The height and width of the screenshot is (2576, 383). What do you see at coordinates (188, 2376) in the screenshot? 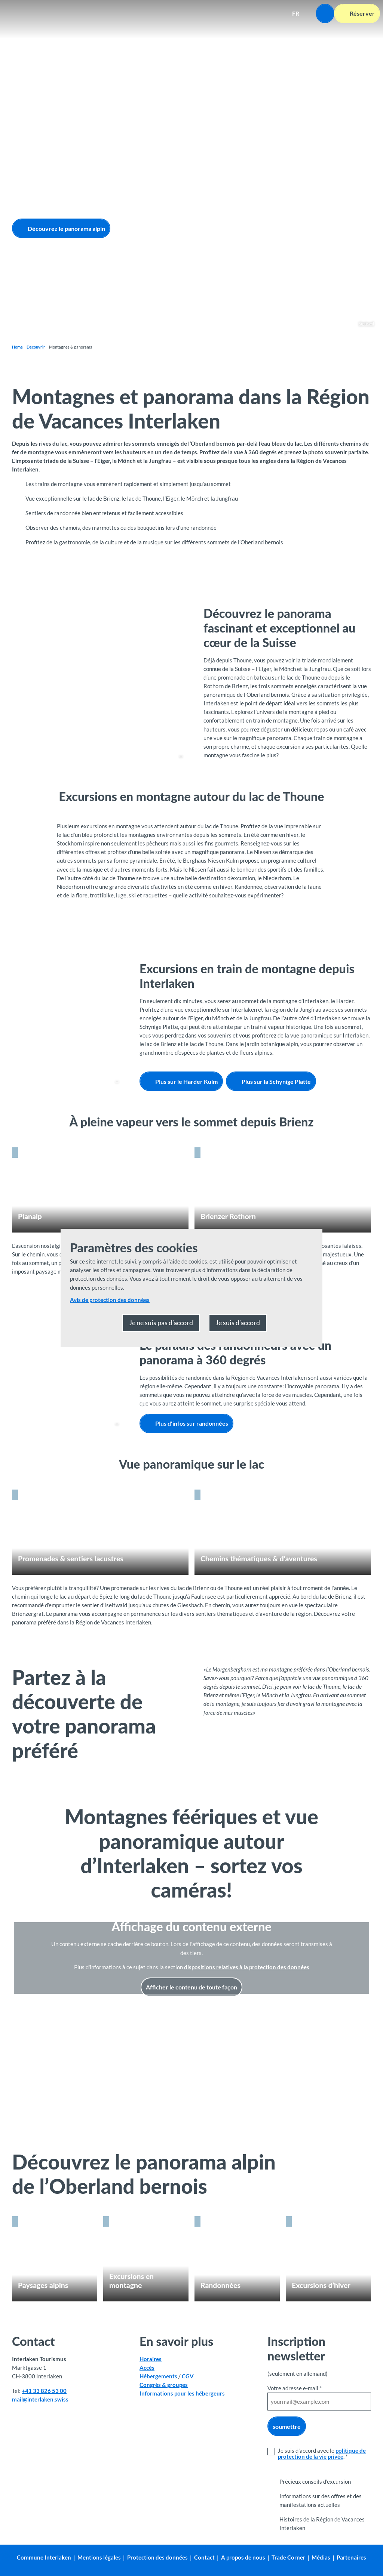
I see `CGV` at bounding box center [188, 2376].